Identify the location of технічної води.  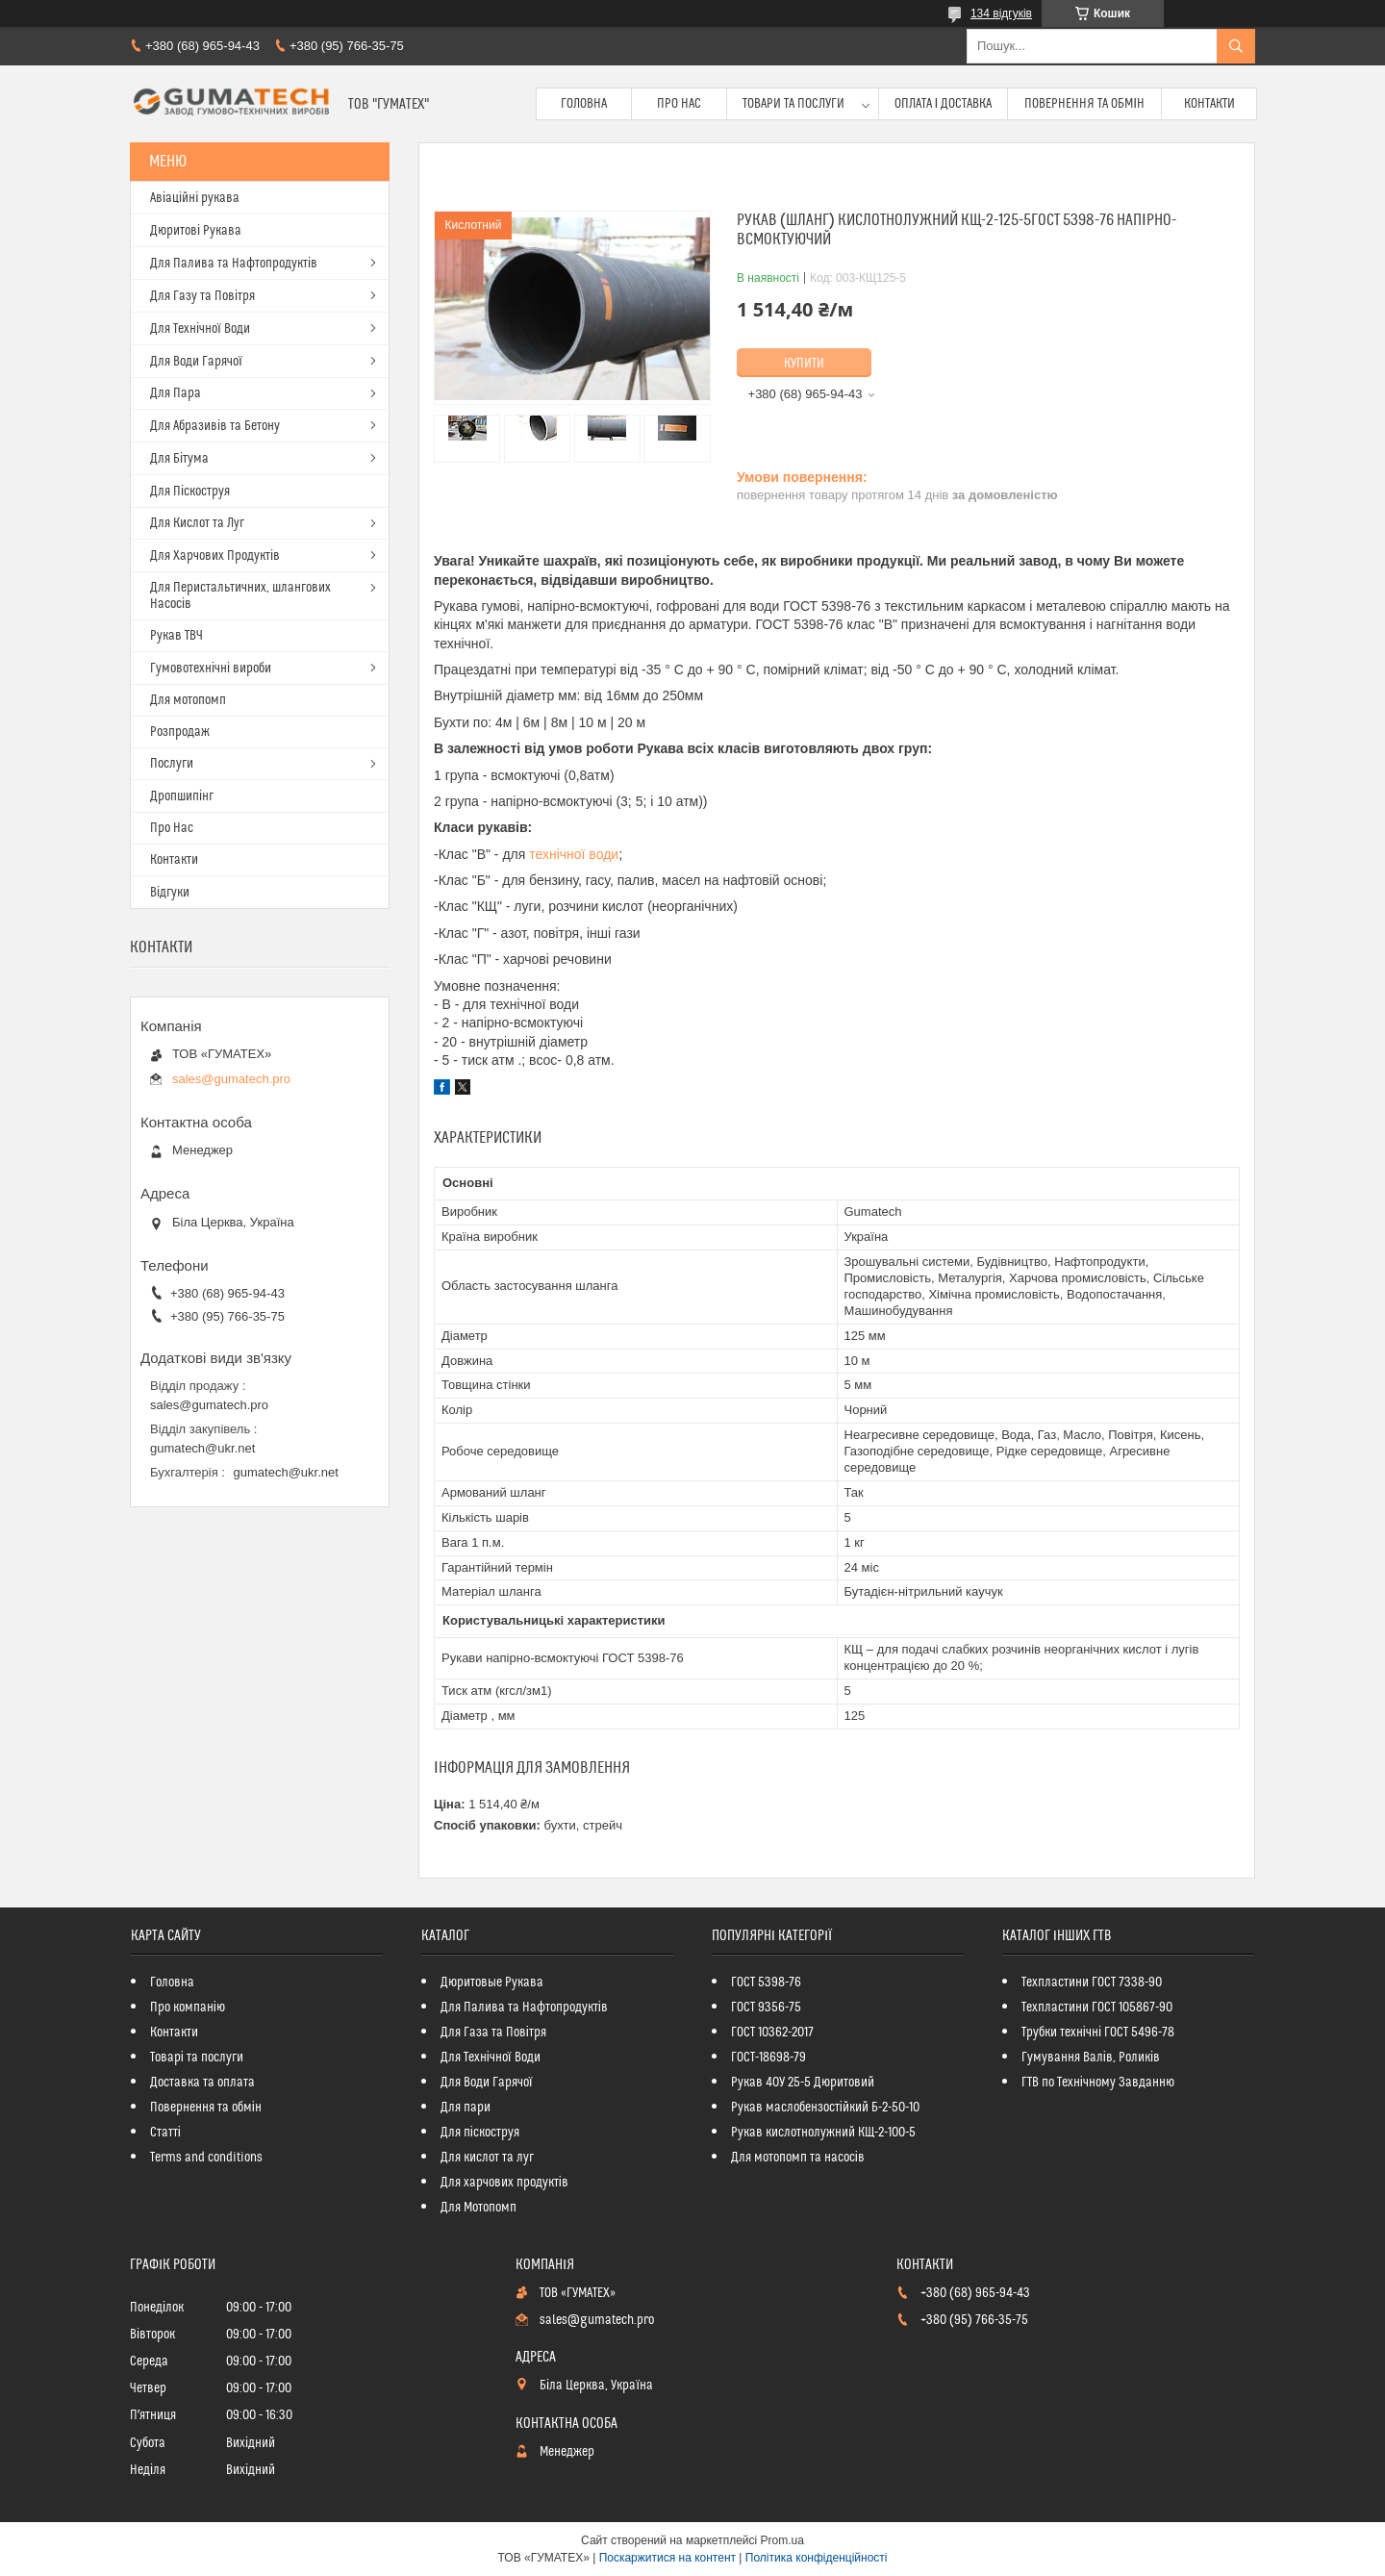
(573, 854).